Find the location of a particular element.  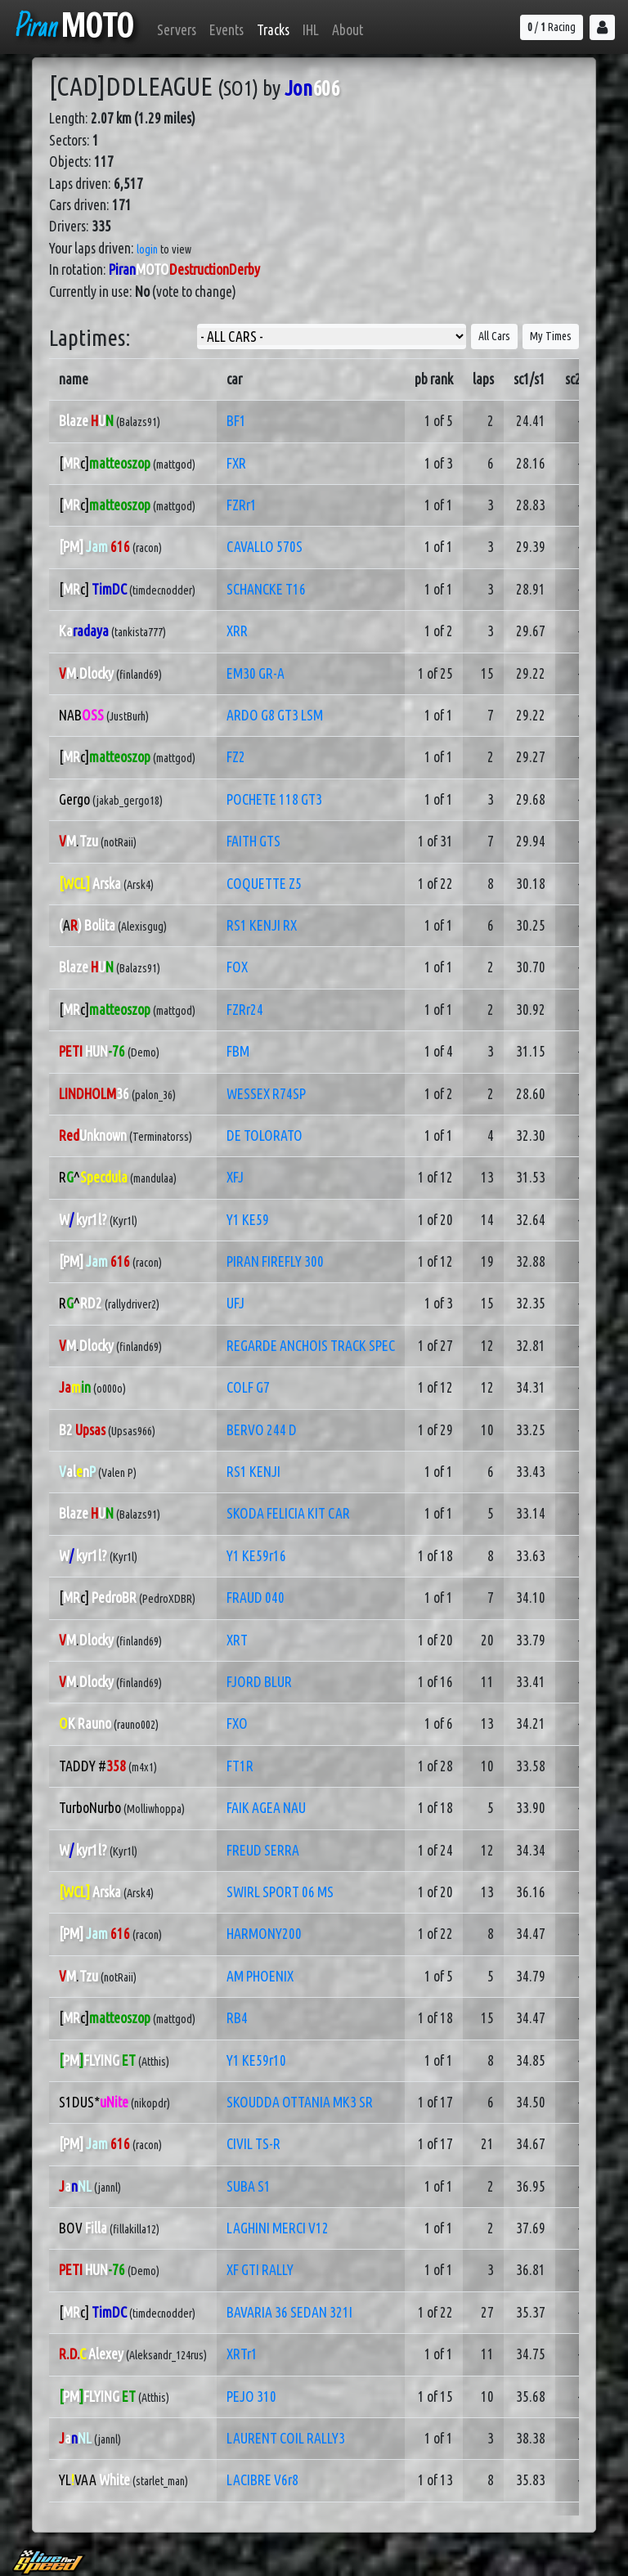

SWIRL SPORT 06 MS is located at coordinates (280, 1892).